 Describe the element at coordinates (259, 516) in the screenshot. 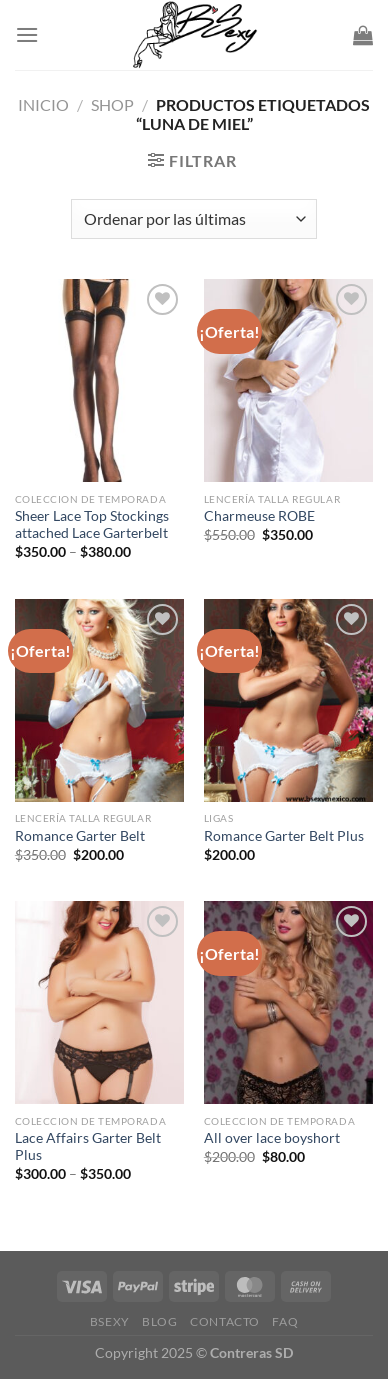

I see `Charmeuse ROBE` at that location.